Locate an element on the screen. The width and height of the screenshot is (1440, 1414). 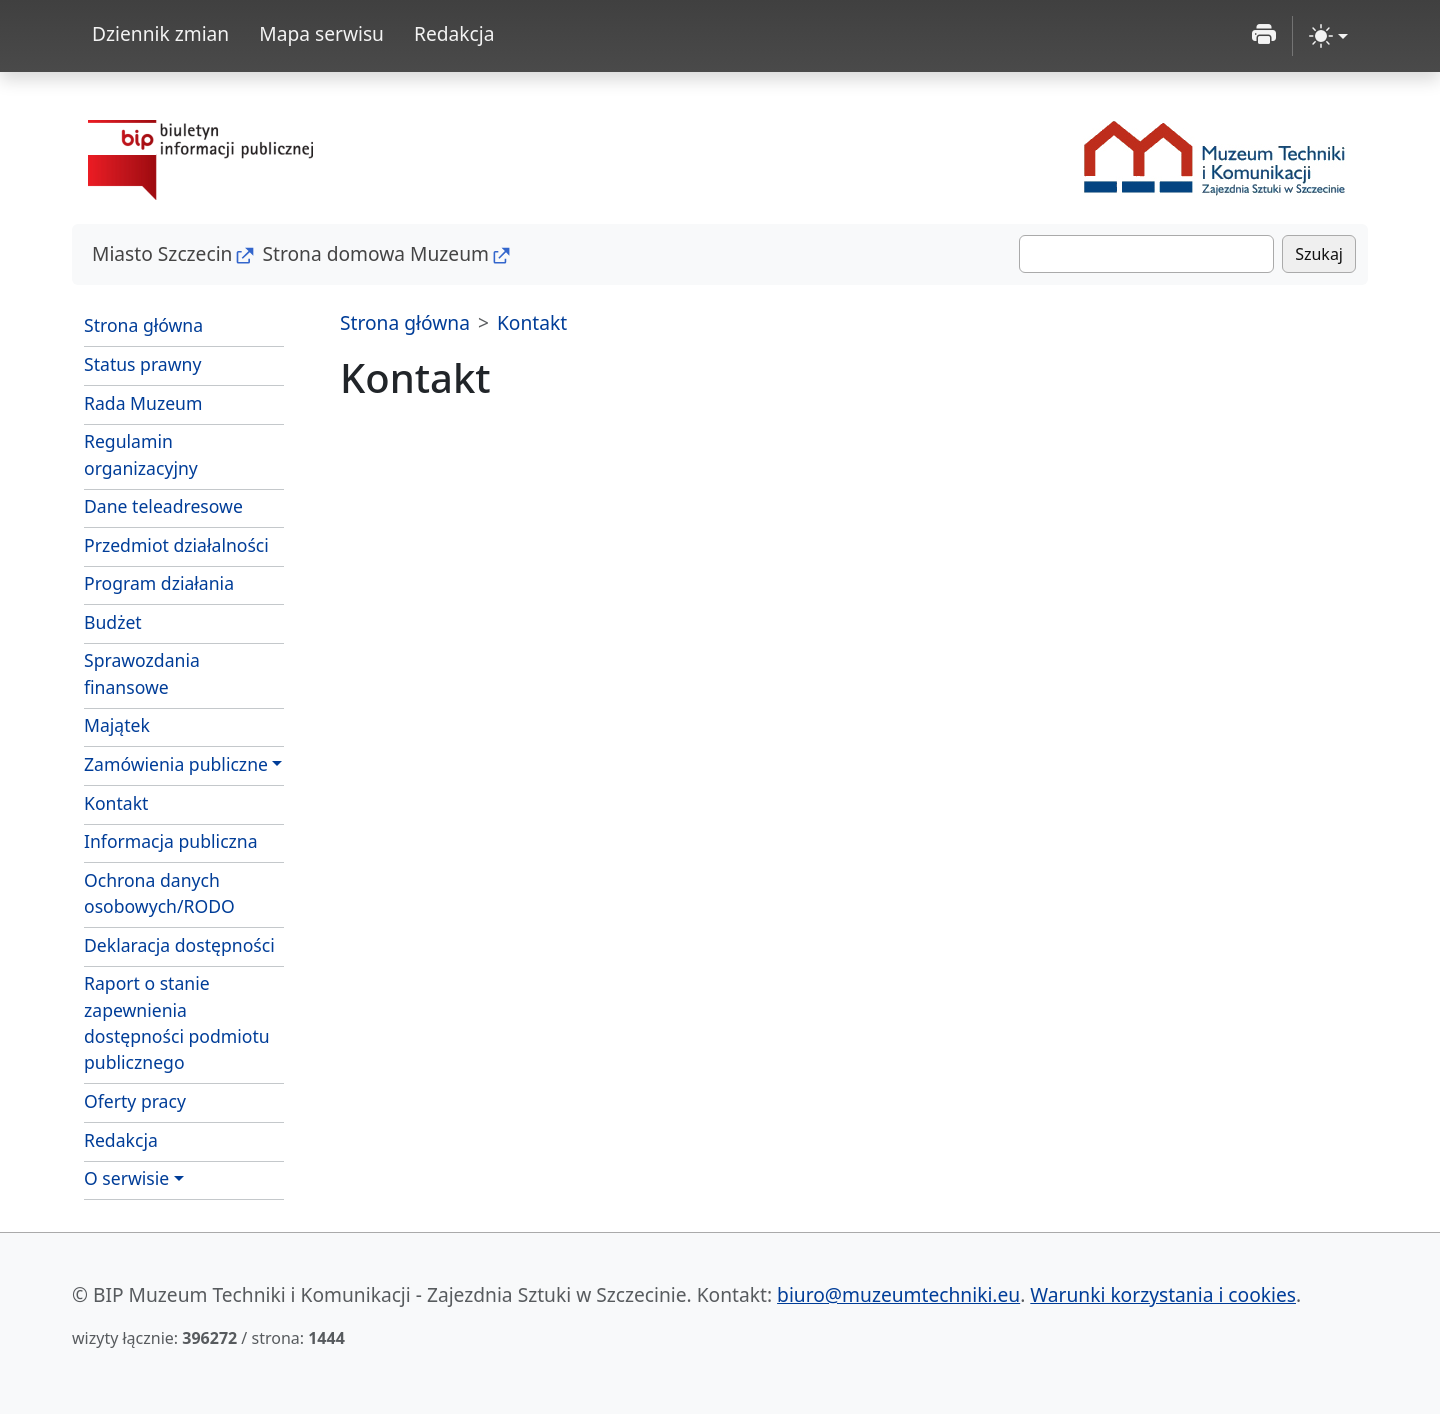
Mapa serwisu is located at coordinates (321, 33).